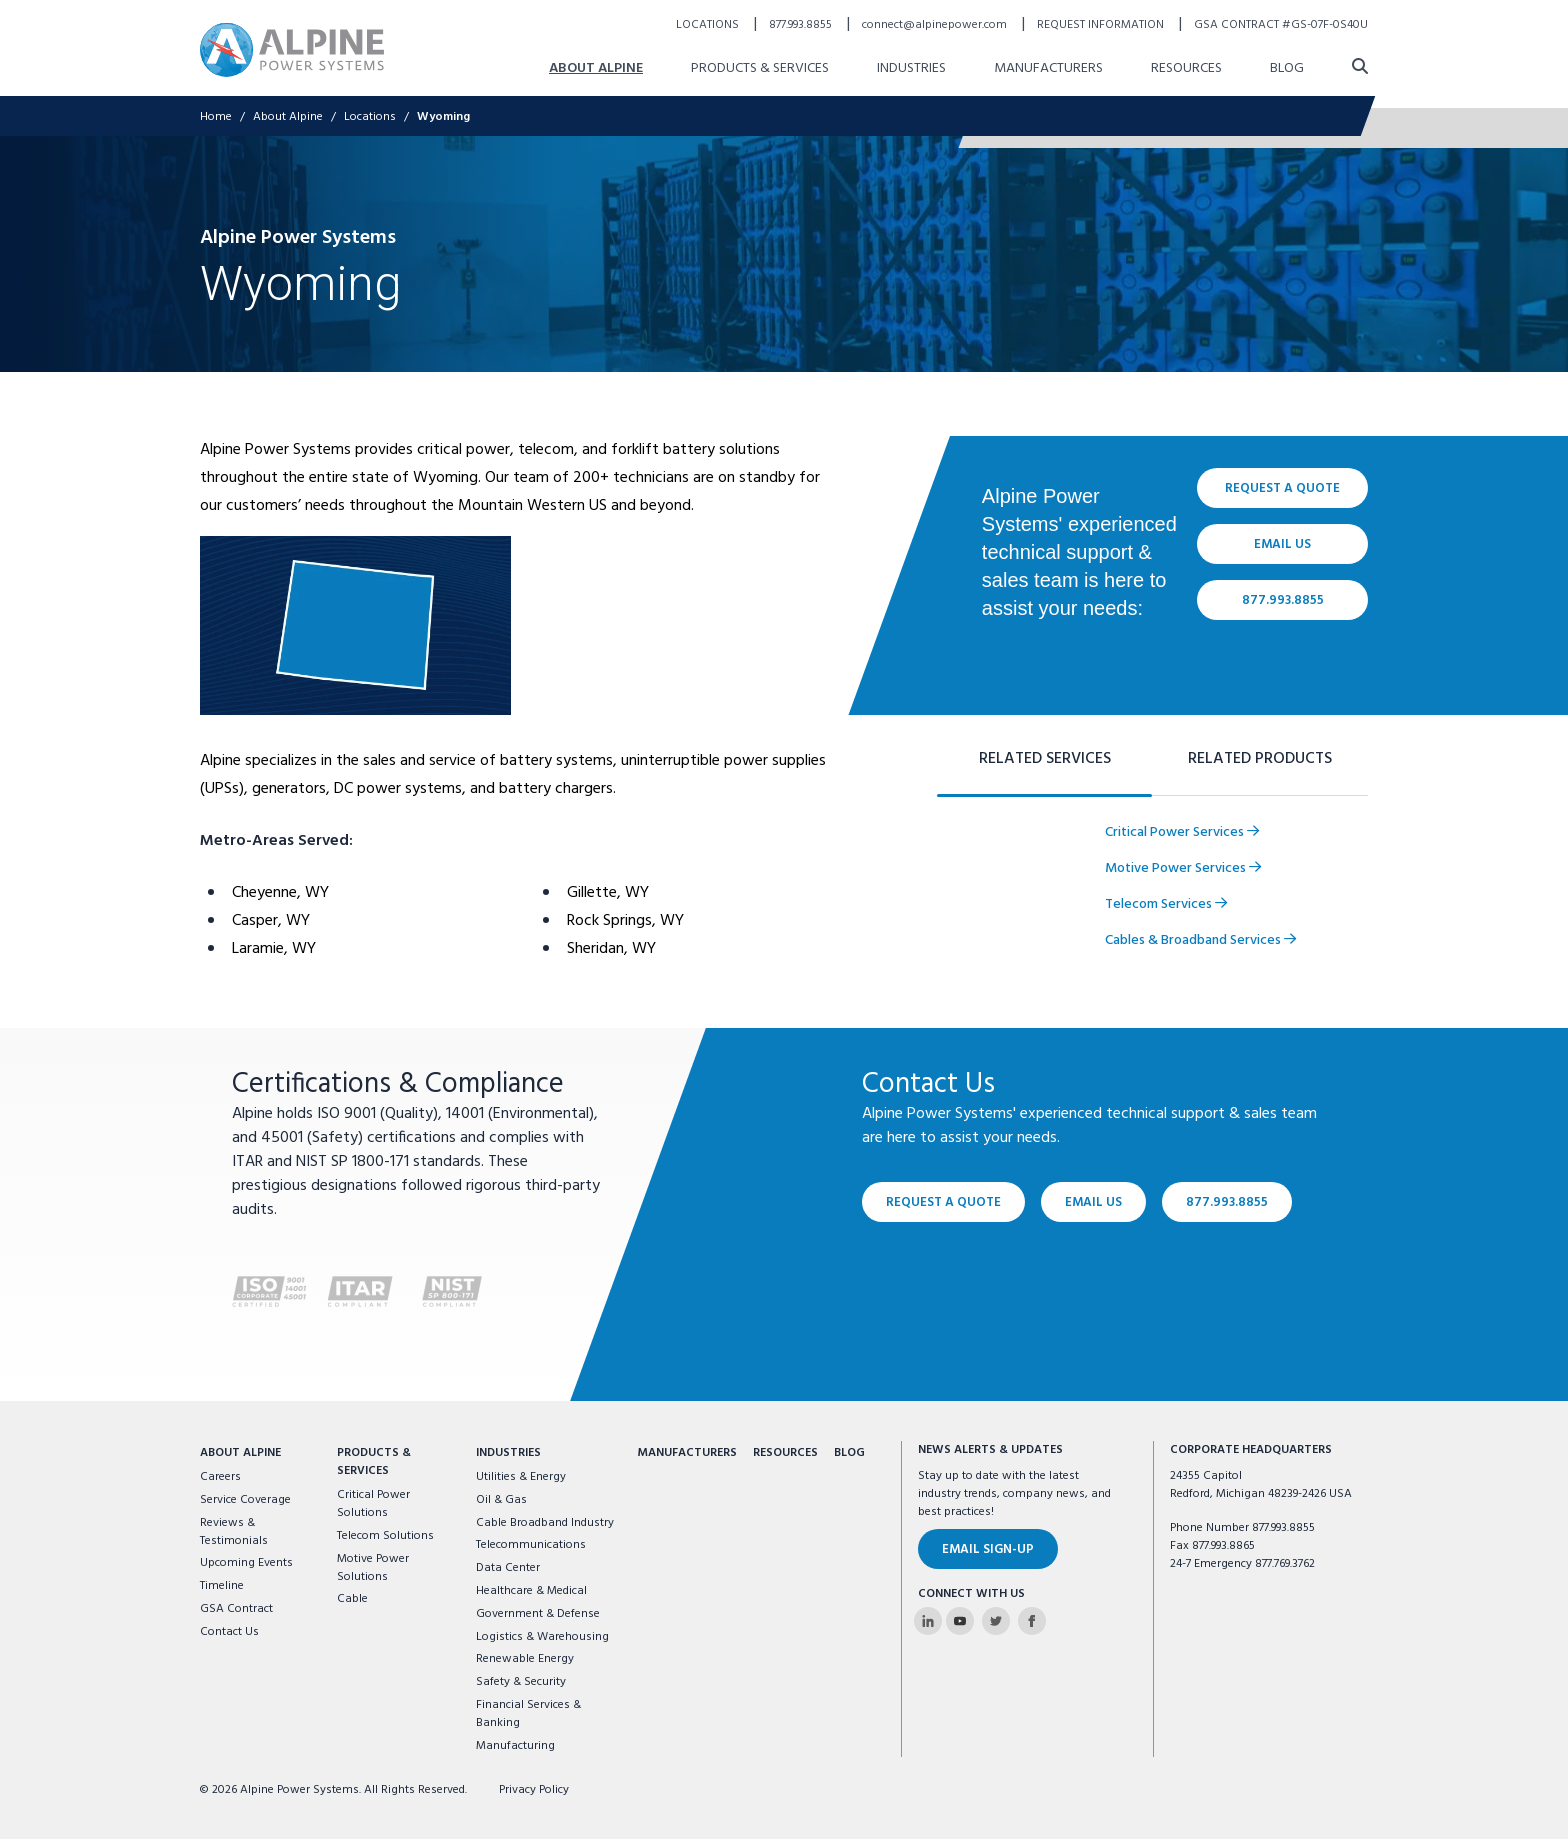 The width and height of the screenshot is (1568, 1839). What do you see at coordinates (385, 1536) in the screenshot?
I see `Telecom Solutions` at bounding box center [385, 1536].